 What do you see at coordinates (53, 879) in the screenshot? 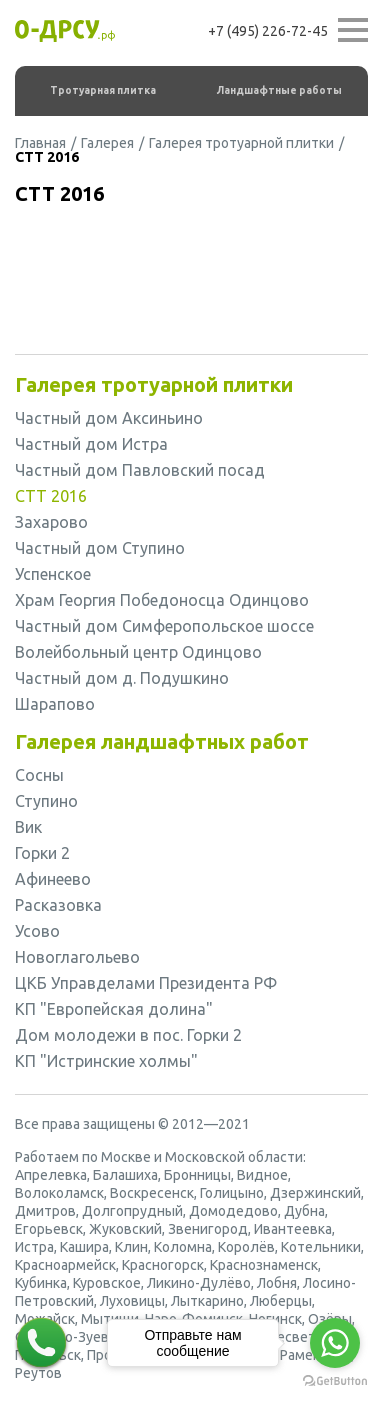
I see `Афинеево` at bounding box center [53, 879].